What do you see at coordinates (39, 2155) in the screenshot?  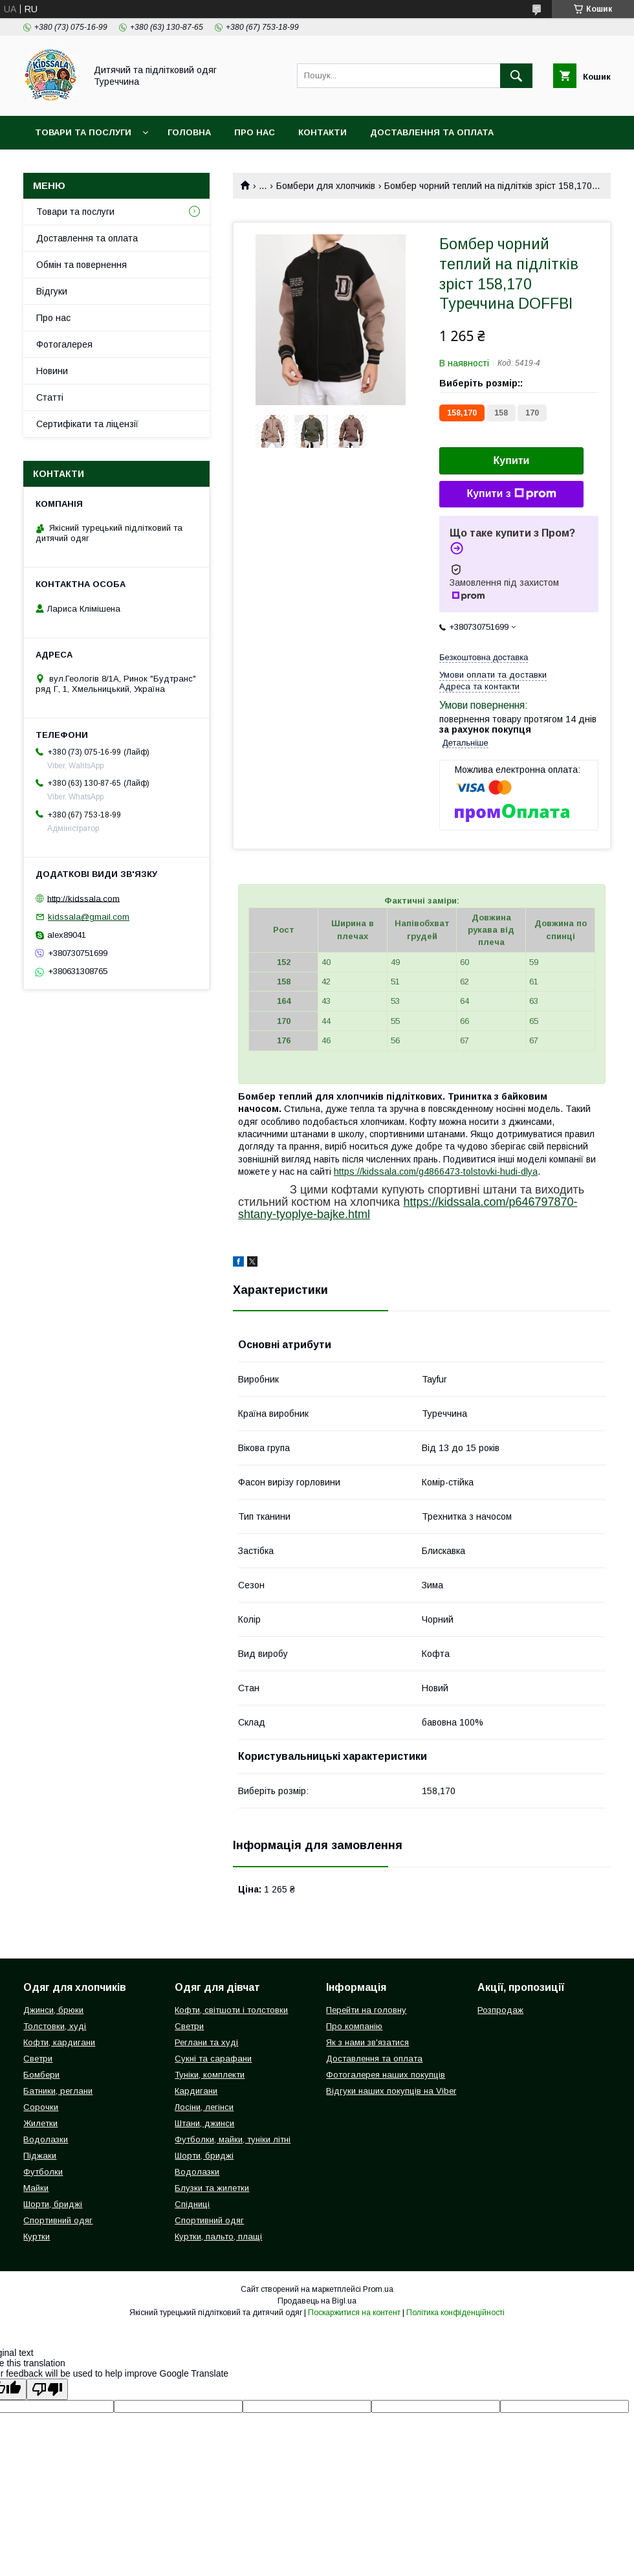 I see `Піджаки` at bounding box center [39, 2155].